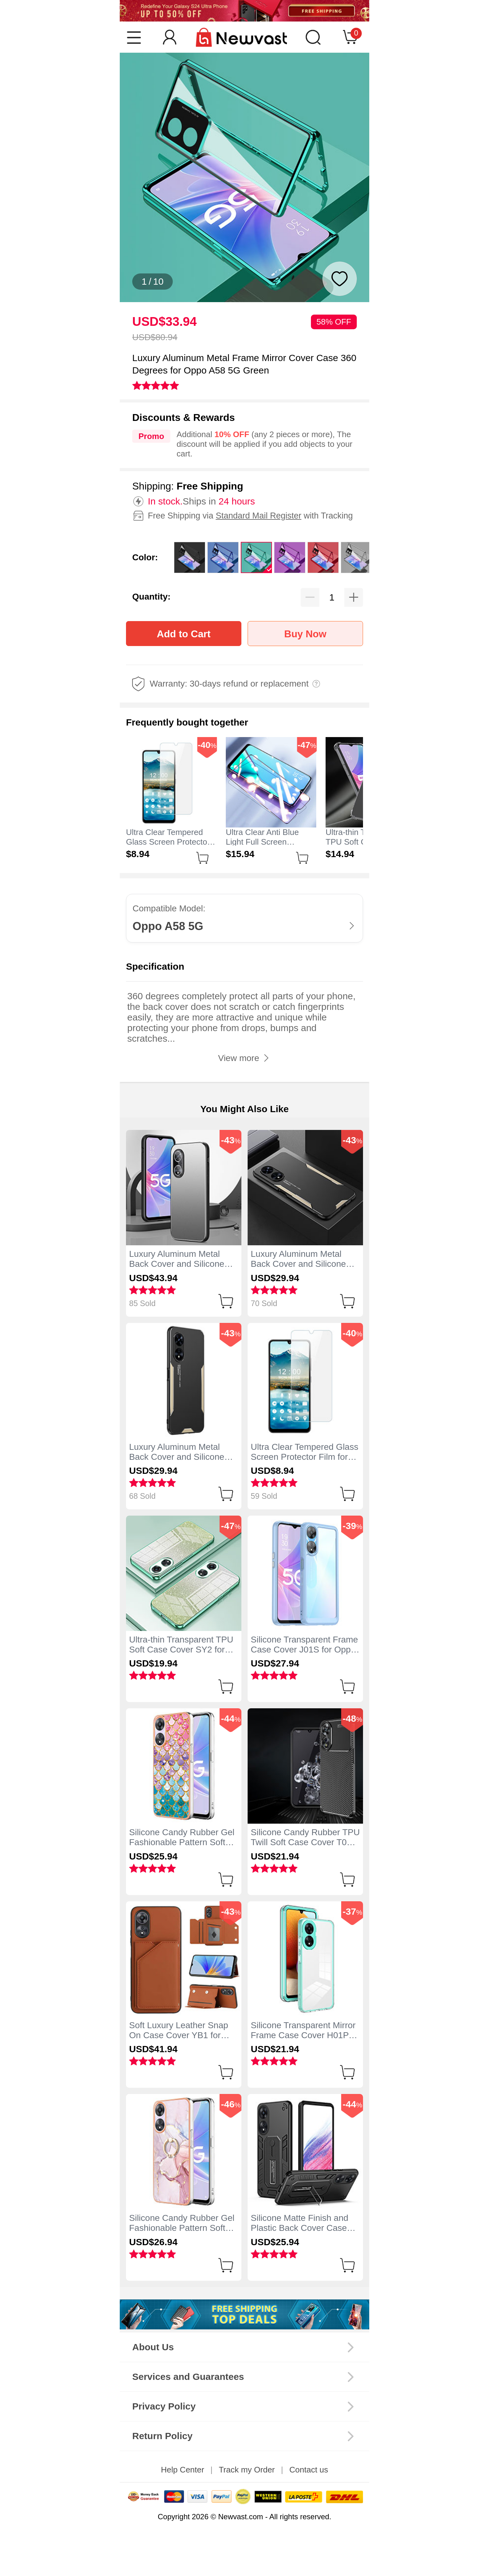 Image resolution: width=489 pixels, height=2576 pixels. Describe the element at coordinates (162, 2436) in the screenshot. I see `Return Policy` at that location.